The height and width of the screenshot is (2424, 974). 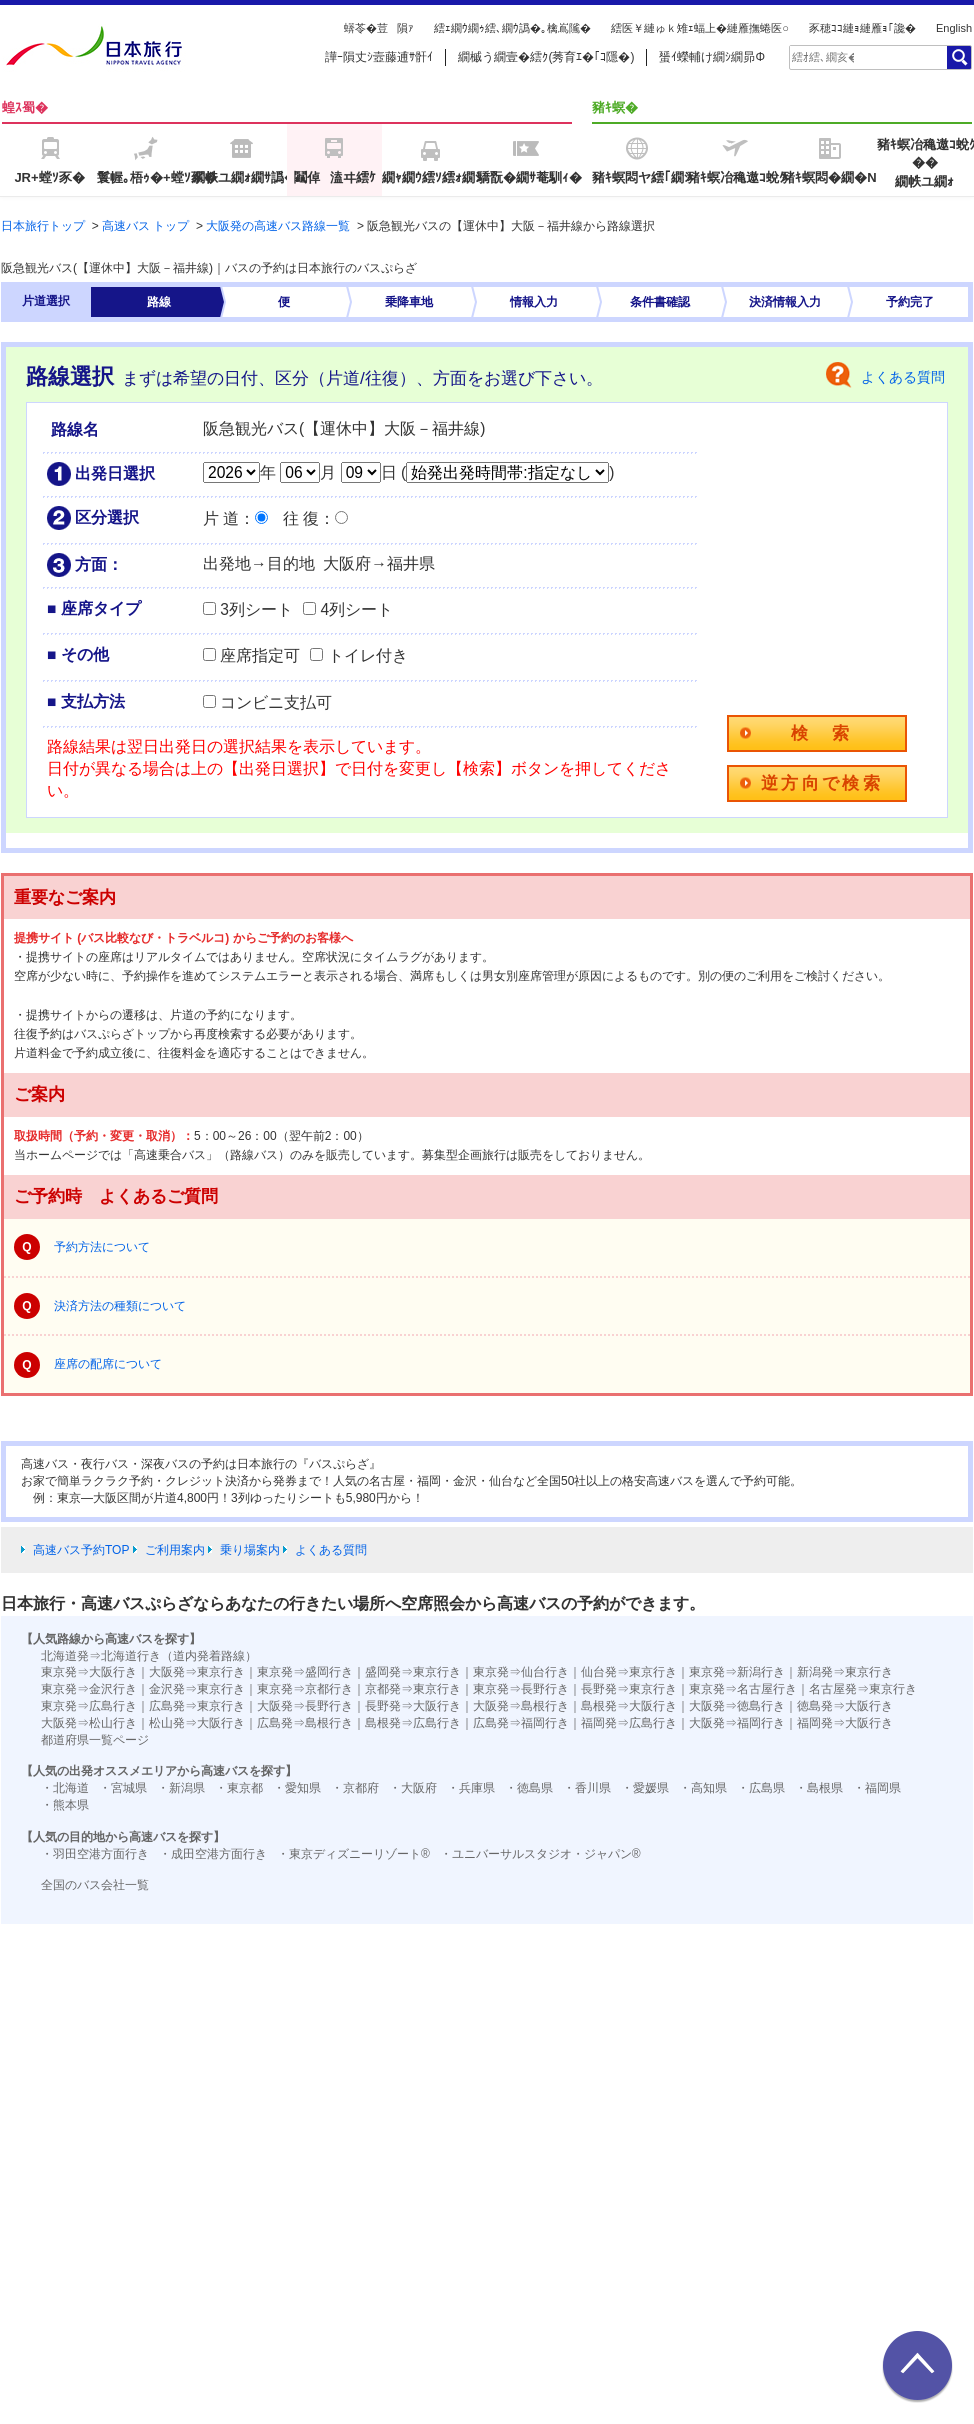 I want to click on 都道府県一覧ページ, so click(x=95, y=1740).